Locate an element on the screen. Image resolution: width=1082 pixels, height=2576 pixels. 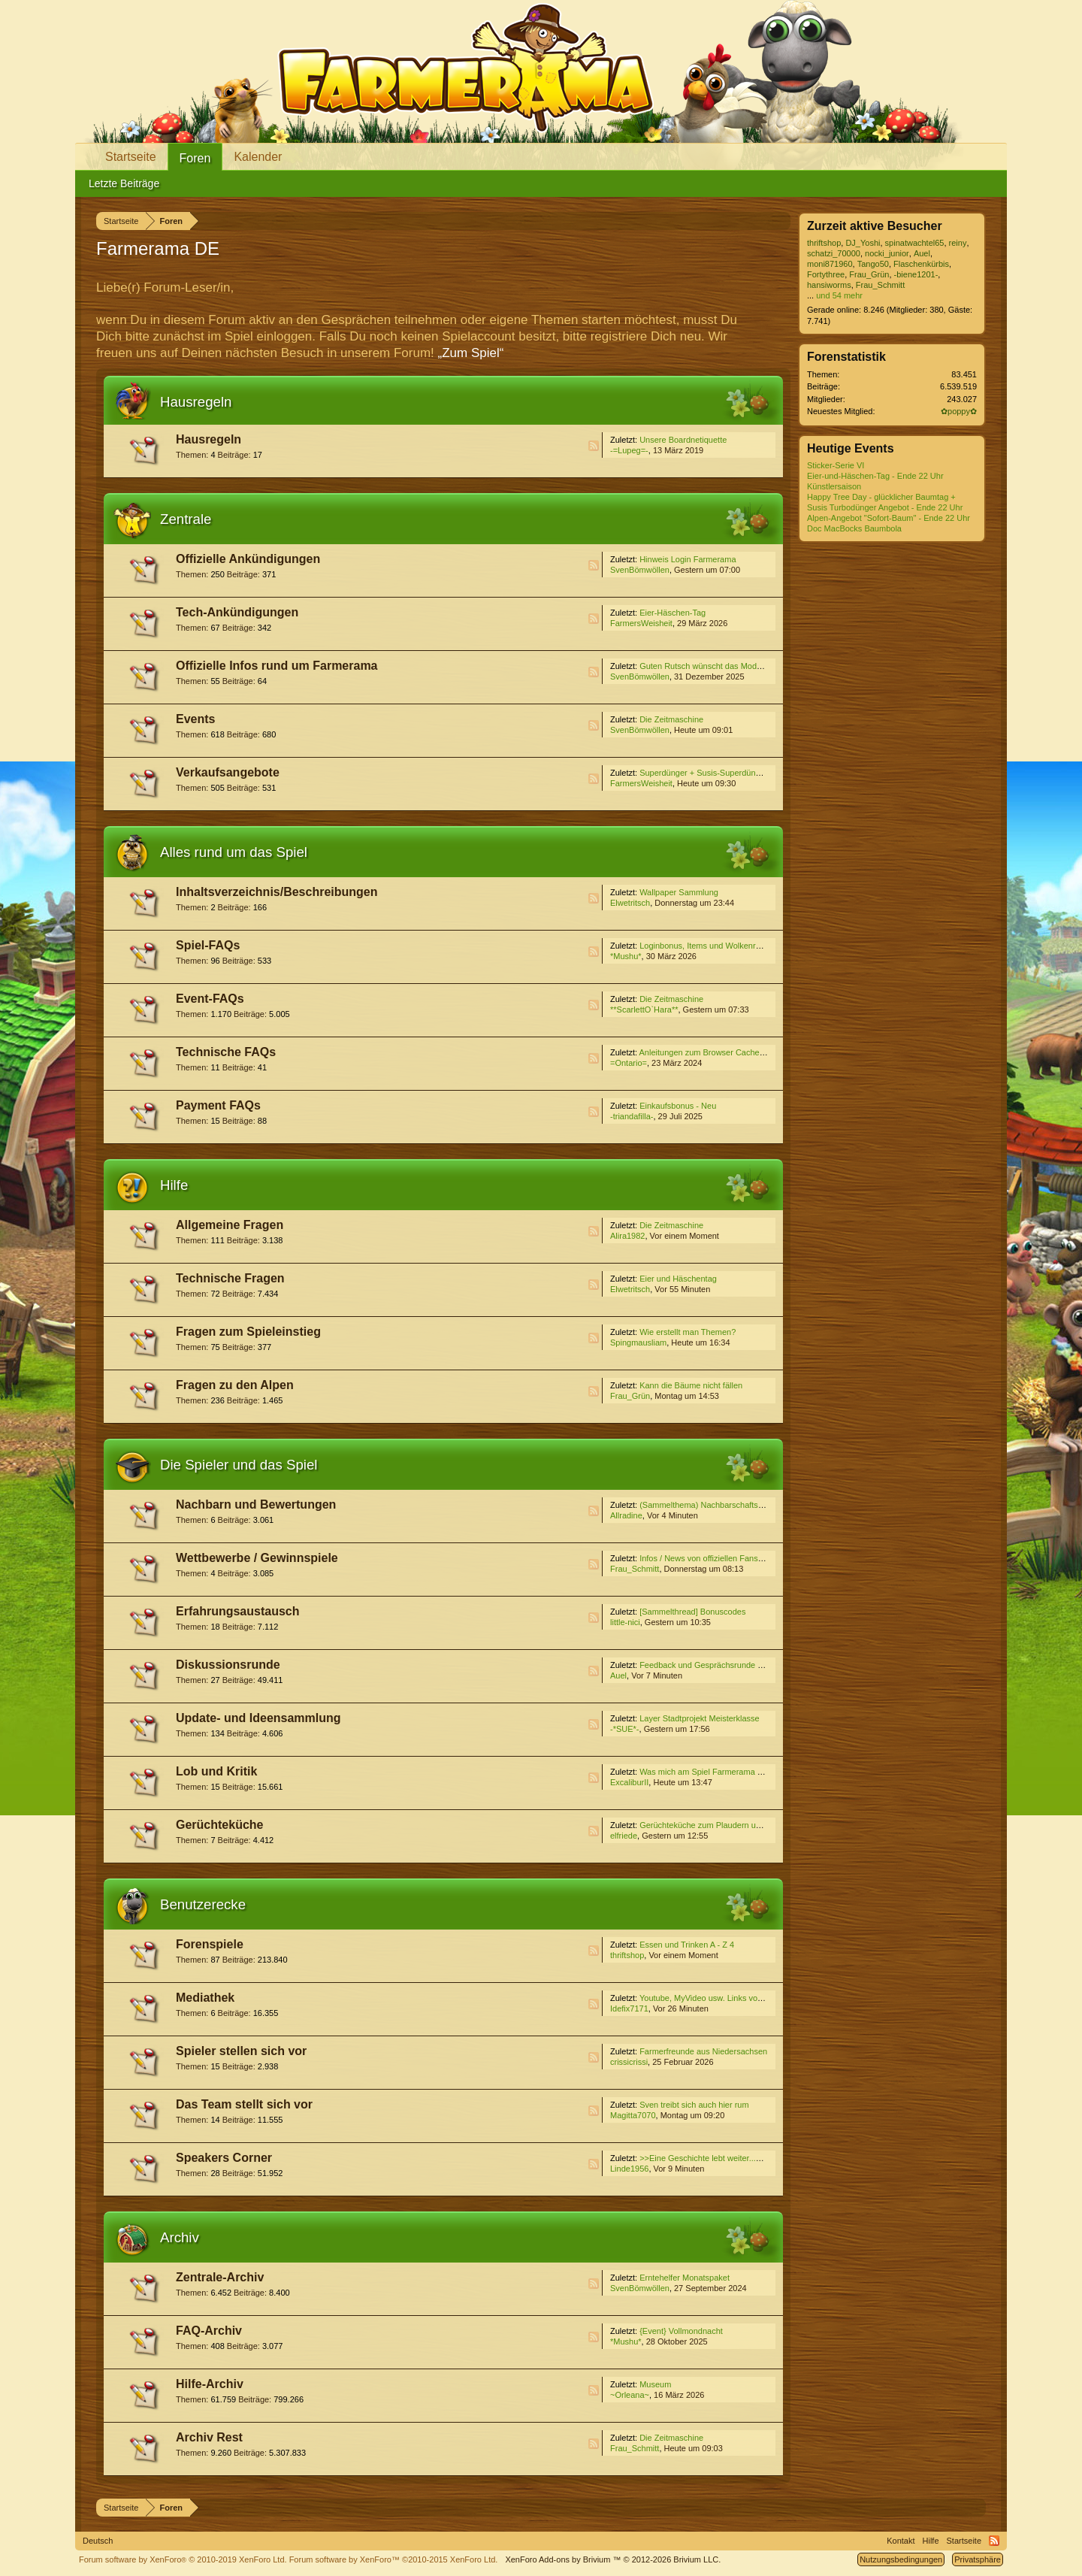
Technische FAQs is located at coordinates (226, 1052).